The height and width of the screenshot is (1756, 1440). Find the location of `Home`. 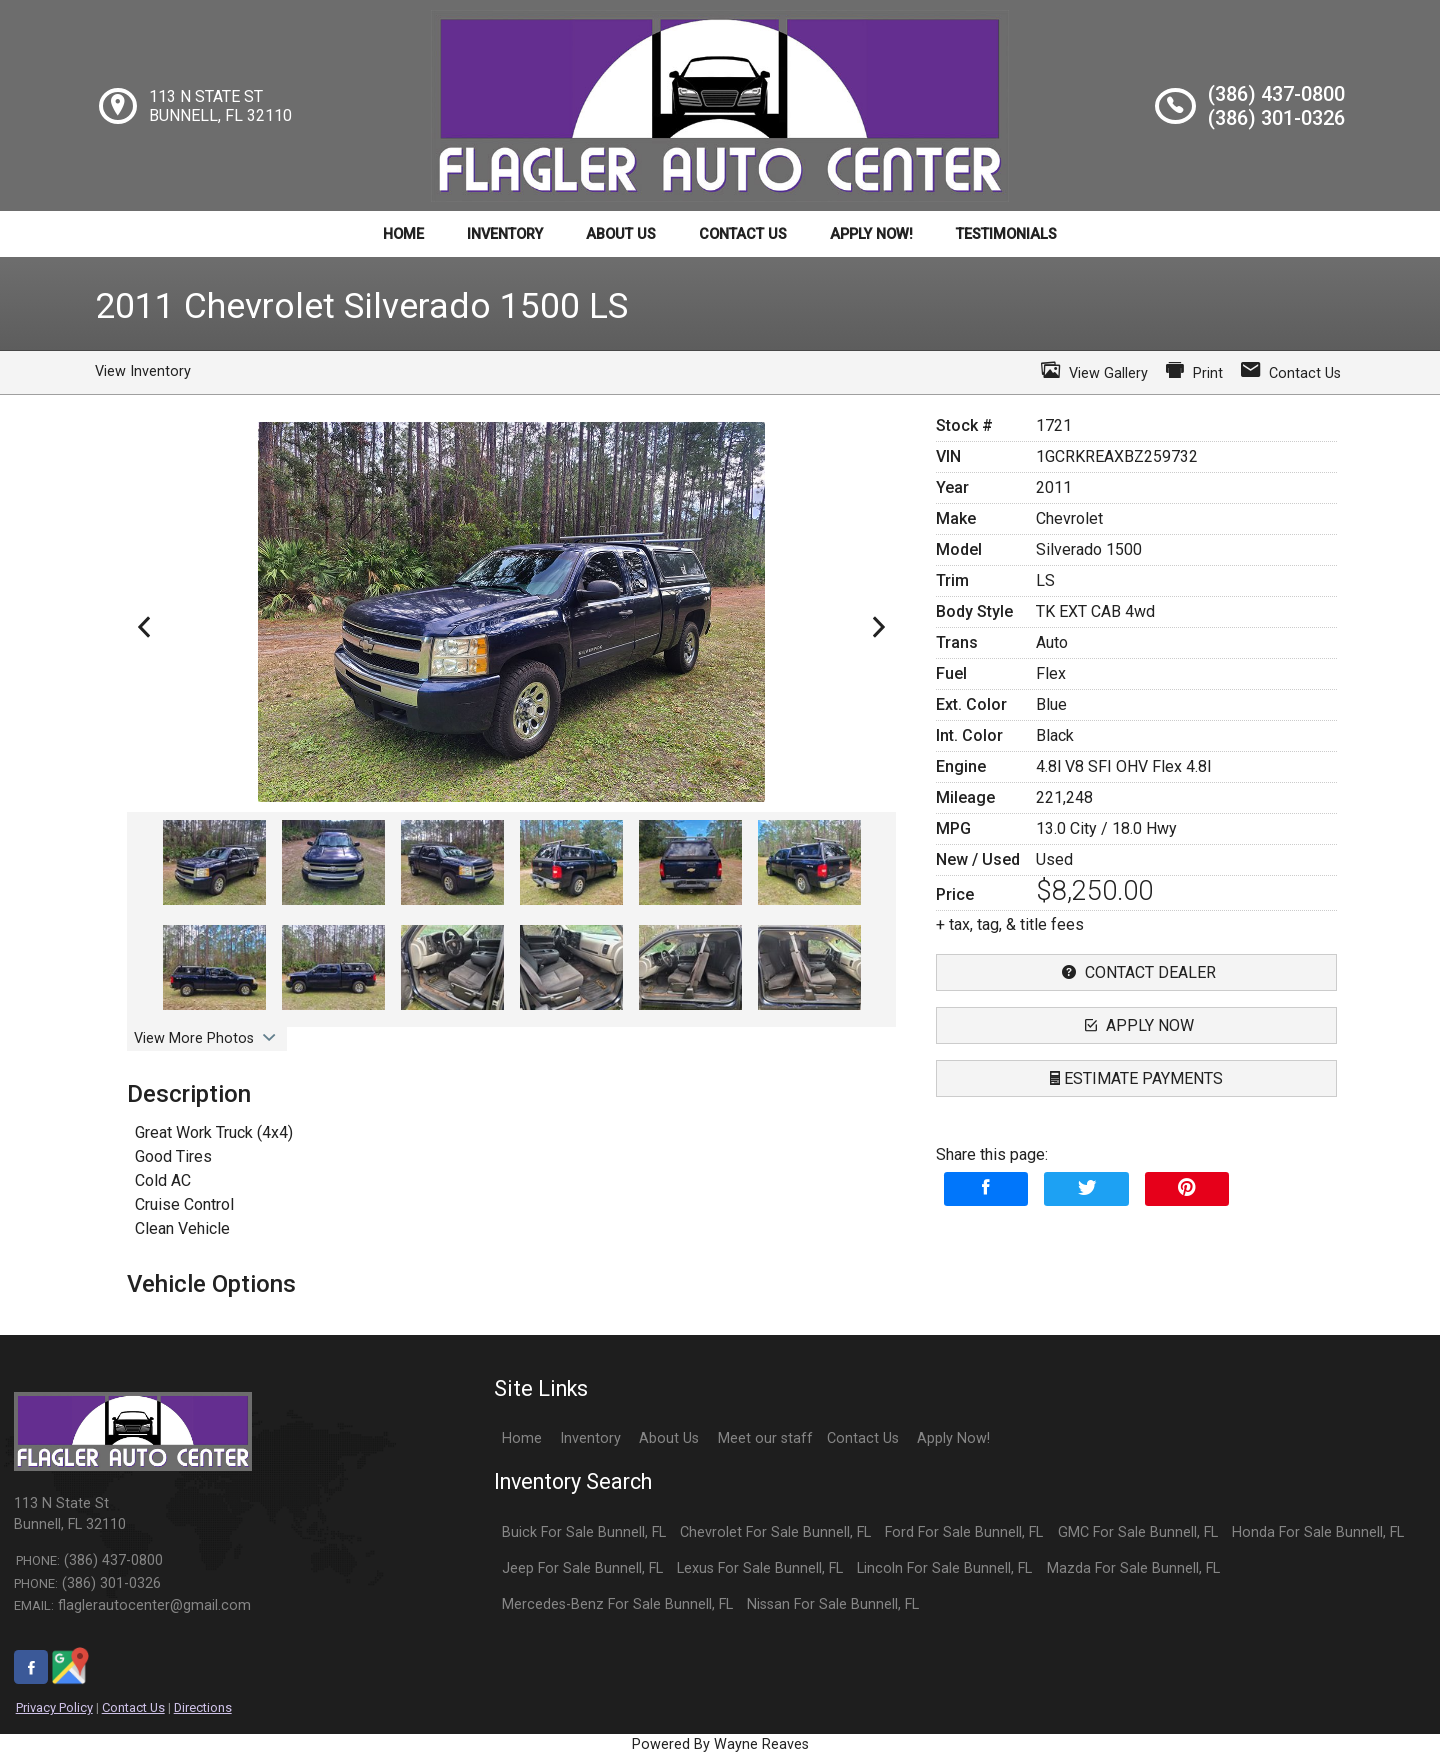

Home is located at coordinates (403, 234).